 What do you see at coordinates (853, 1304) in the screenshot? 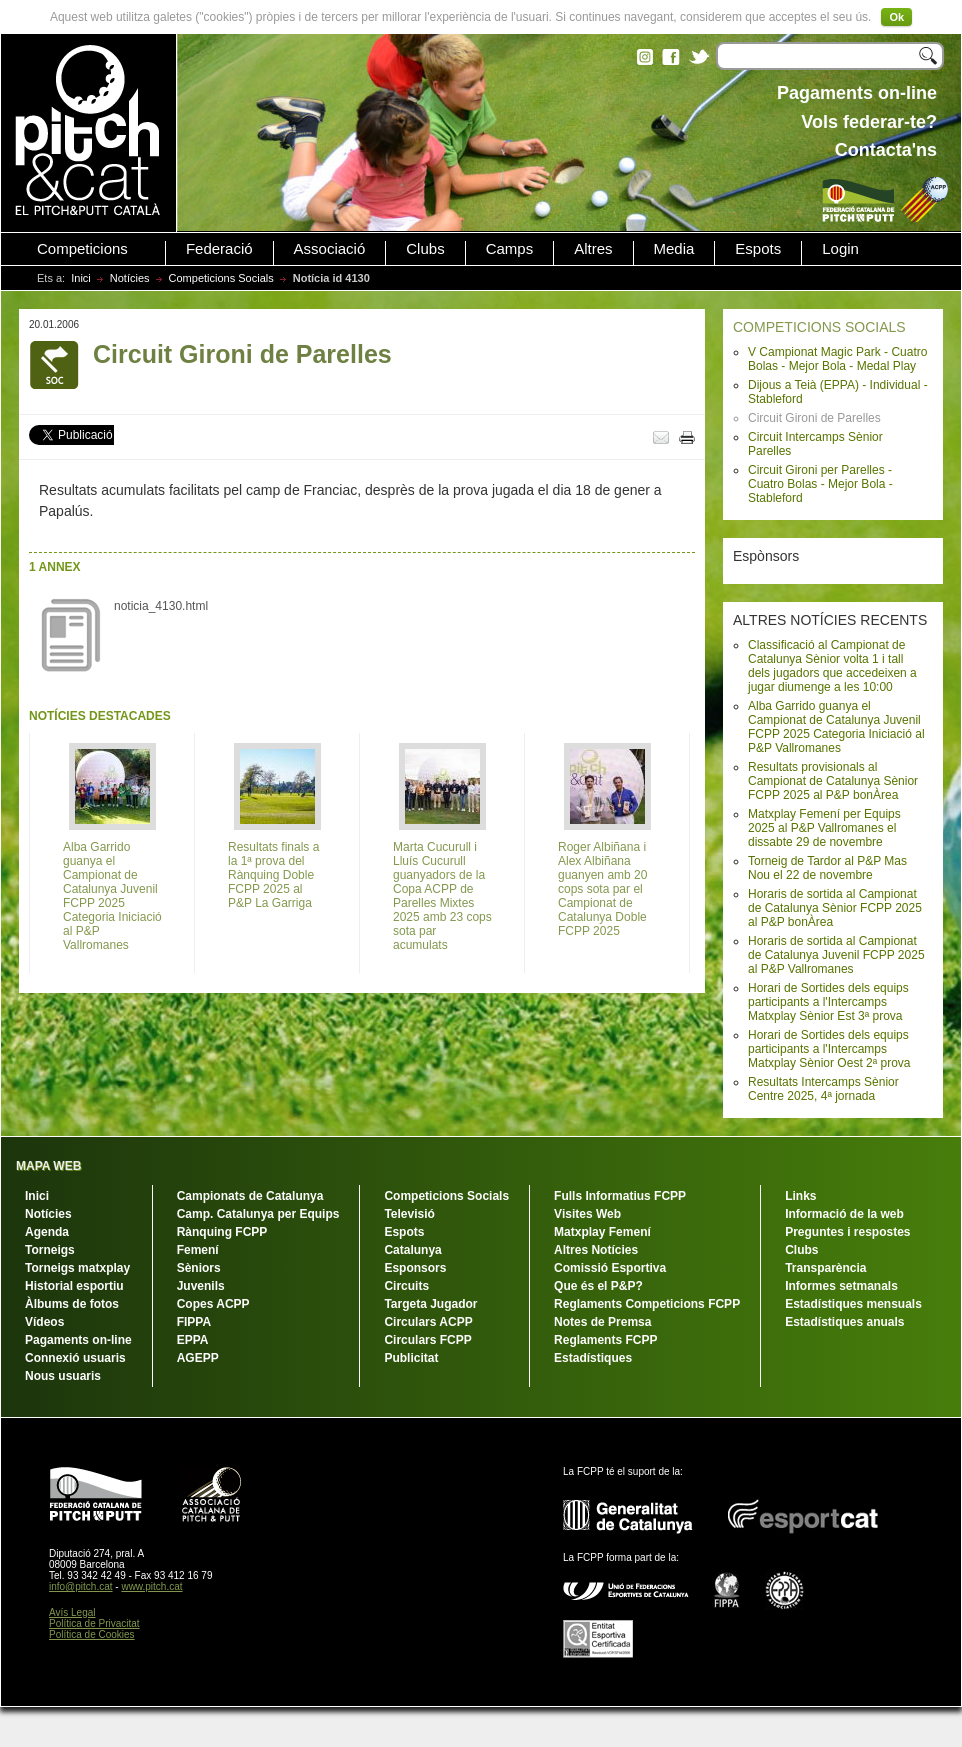
I see `Estadístiques mensuals` at bounding box center [853, 1304].